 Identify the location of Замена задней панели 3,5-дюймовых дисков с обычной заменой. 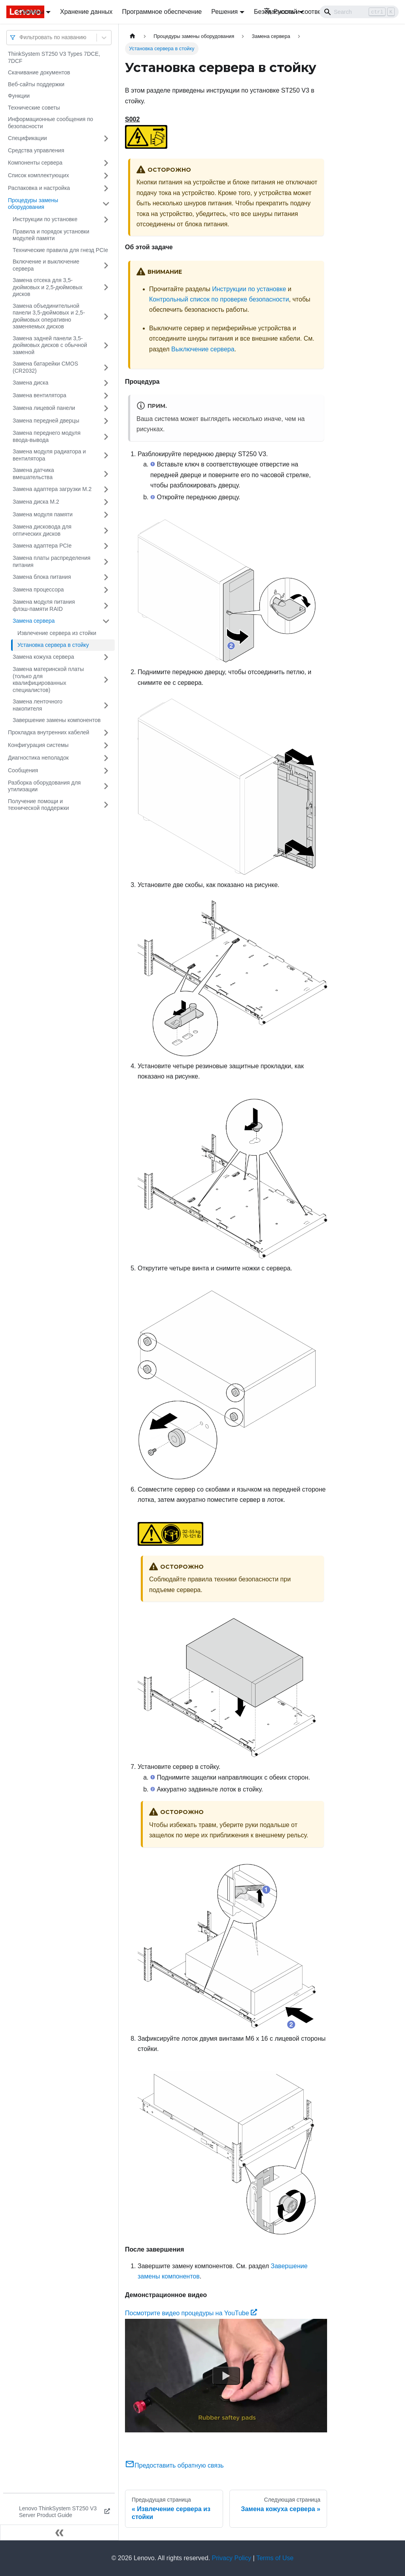
(50, 345).